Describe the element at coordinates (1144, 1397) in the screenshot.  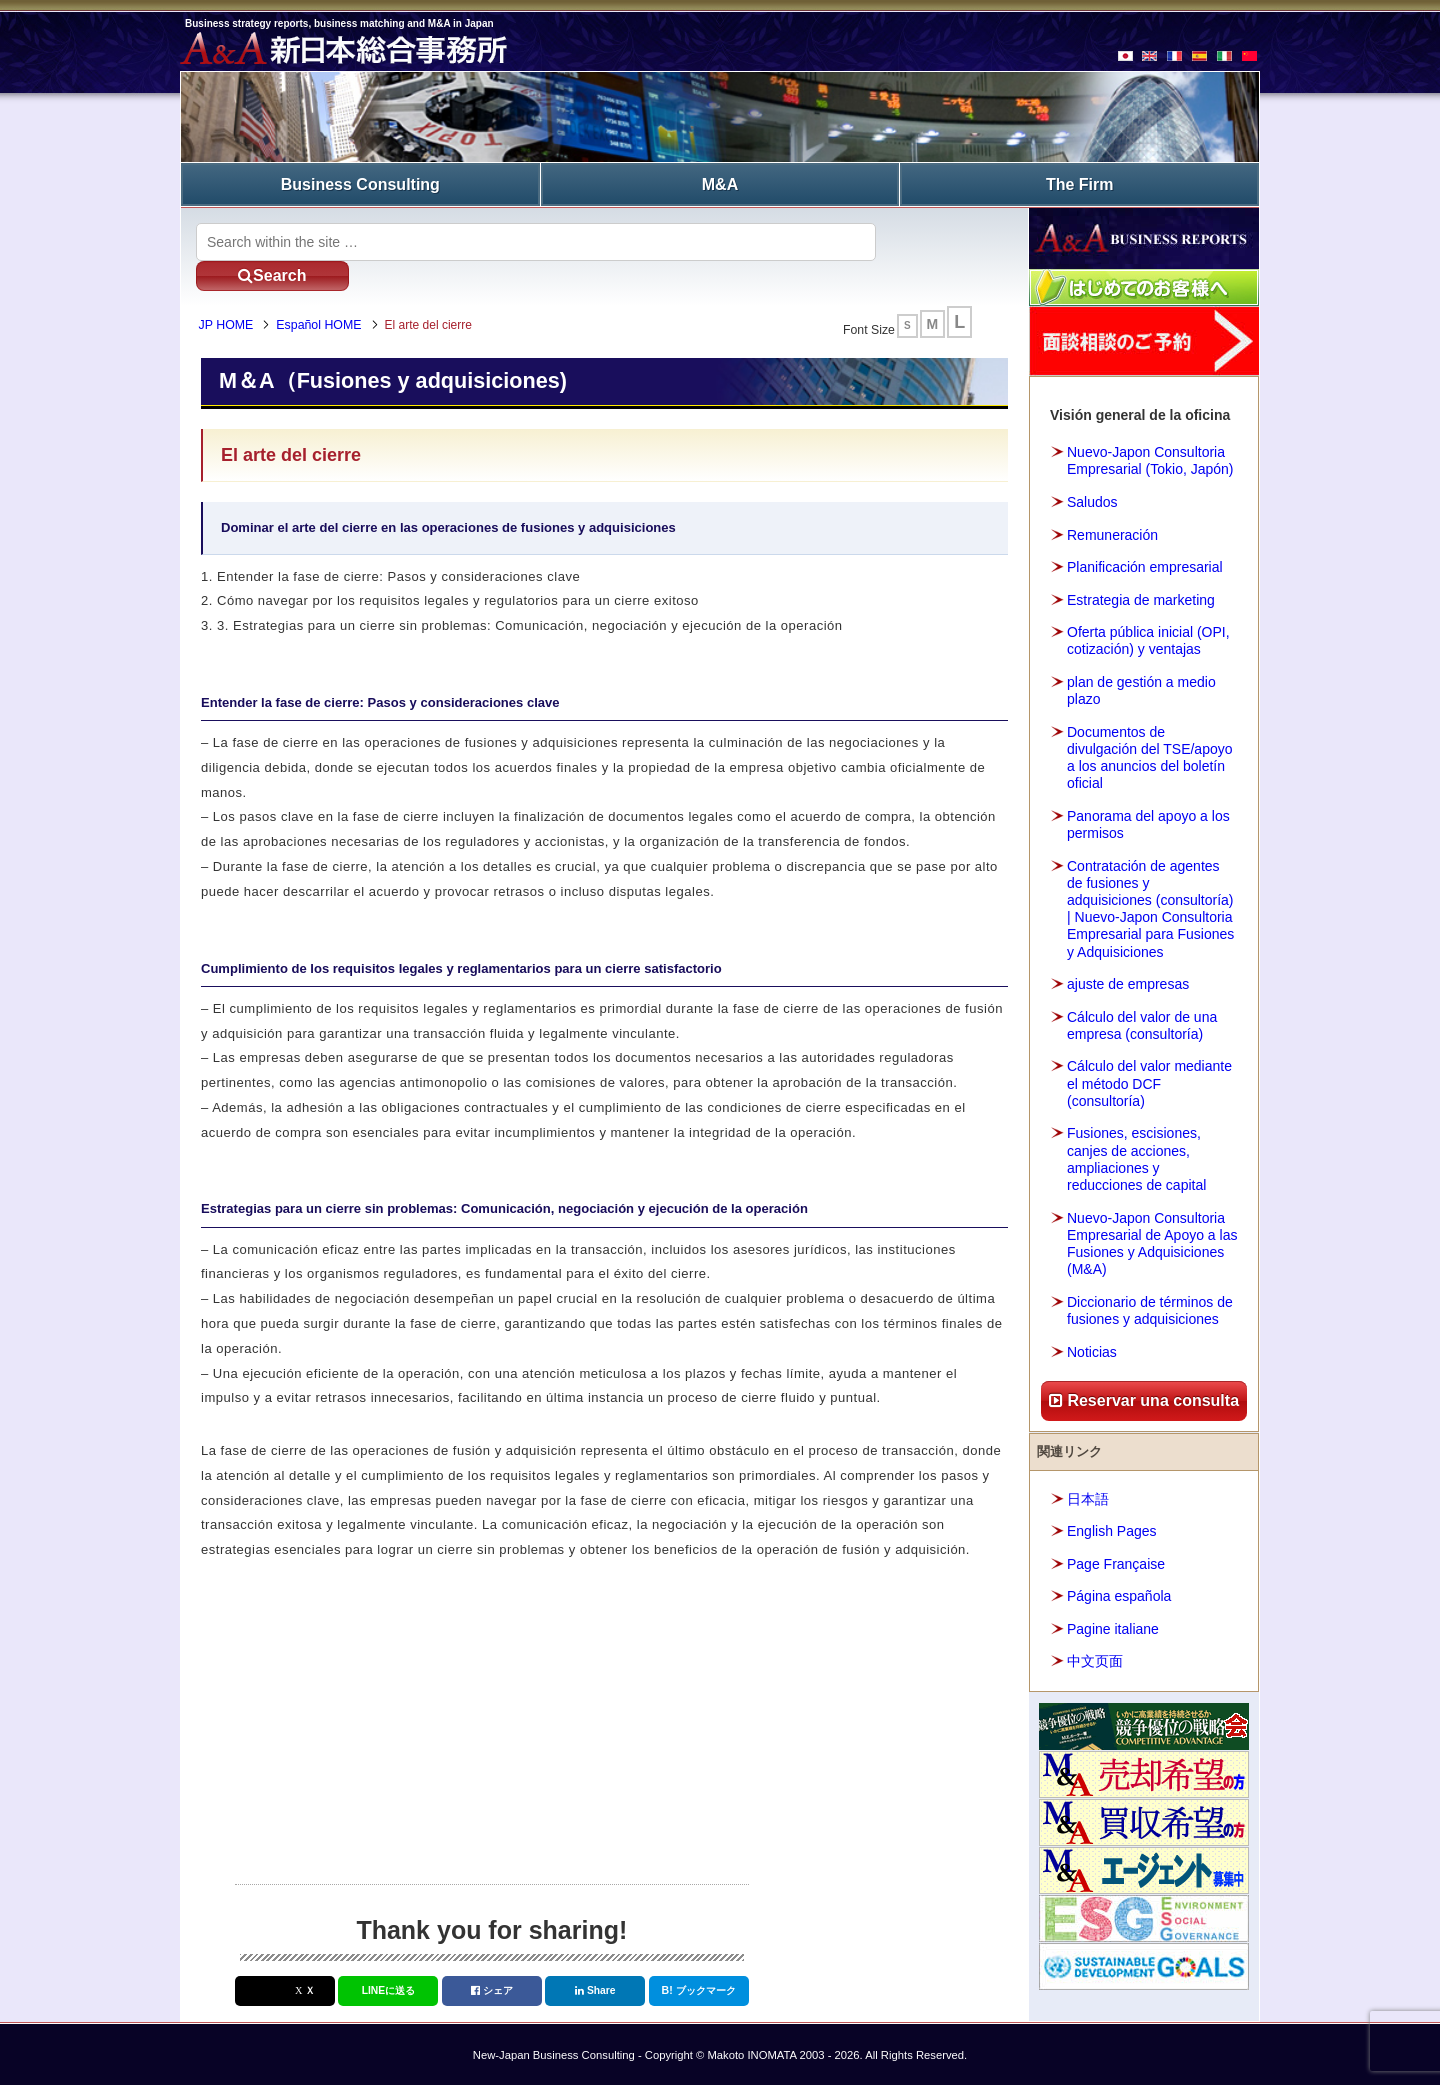
I see `Reservar una consulta` at that location.